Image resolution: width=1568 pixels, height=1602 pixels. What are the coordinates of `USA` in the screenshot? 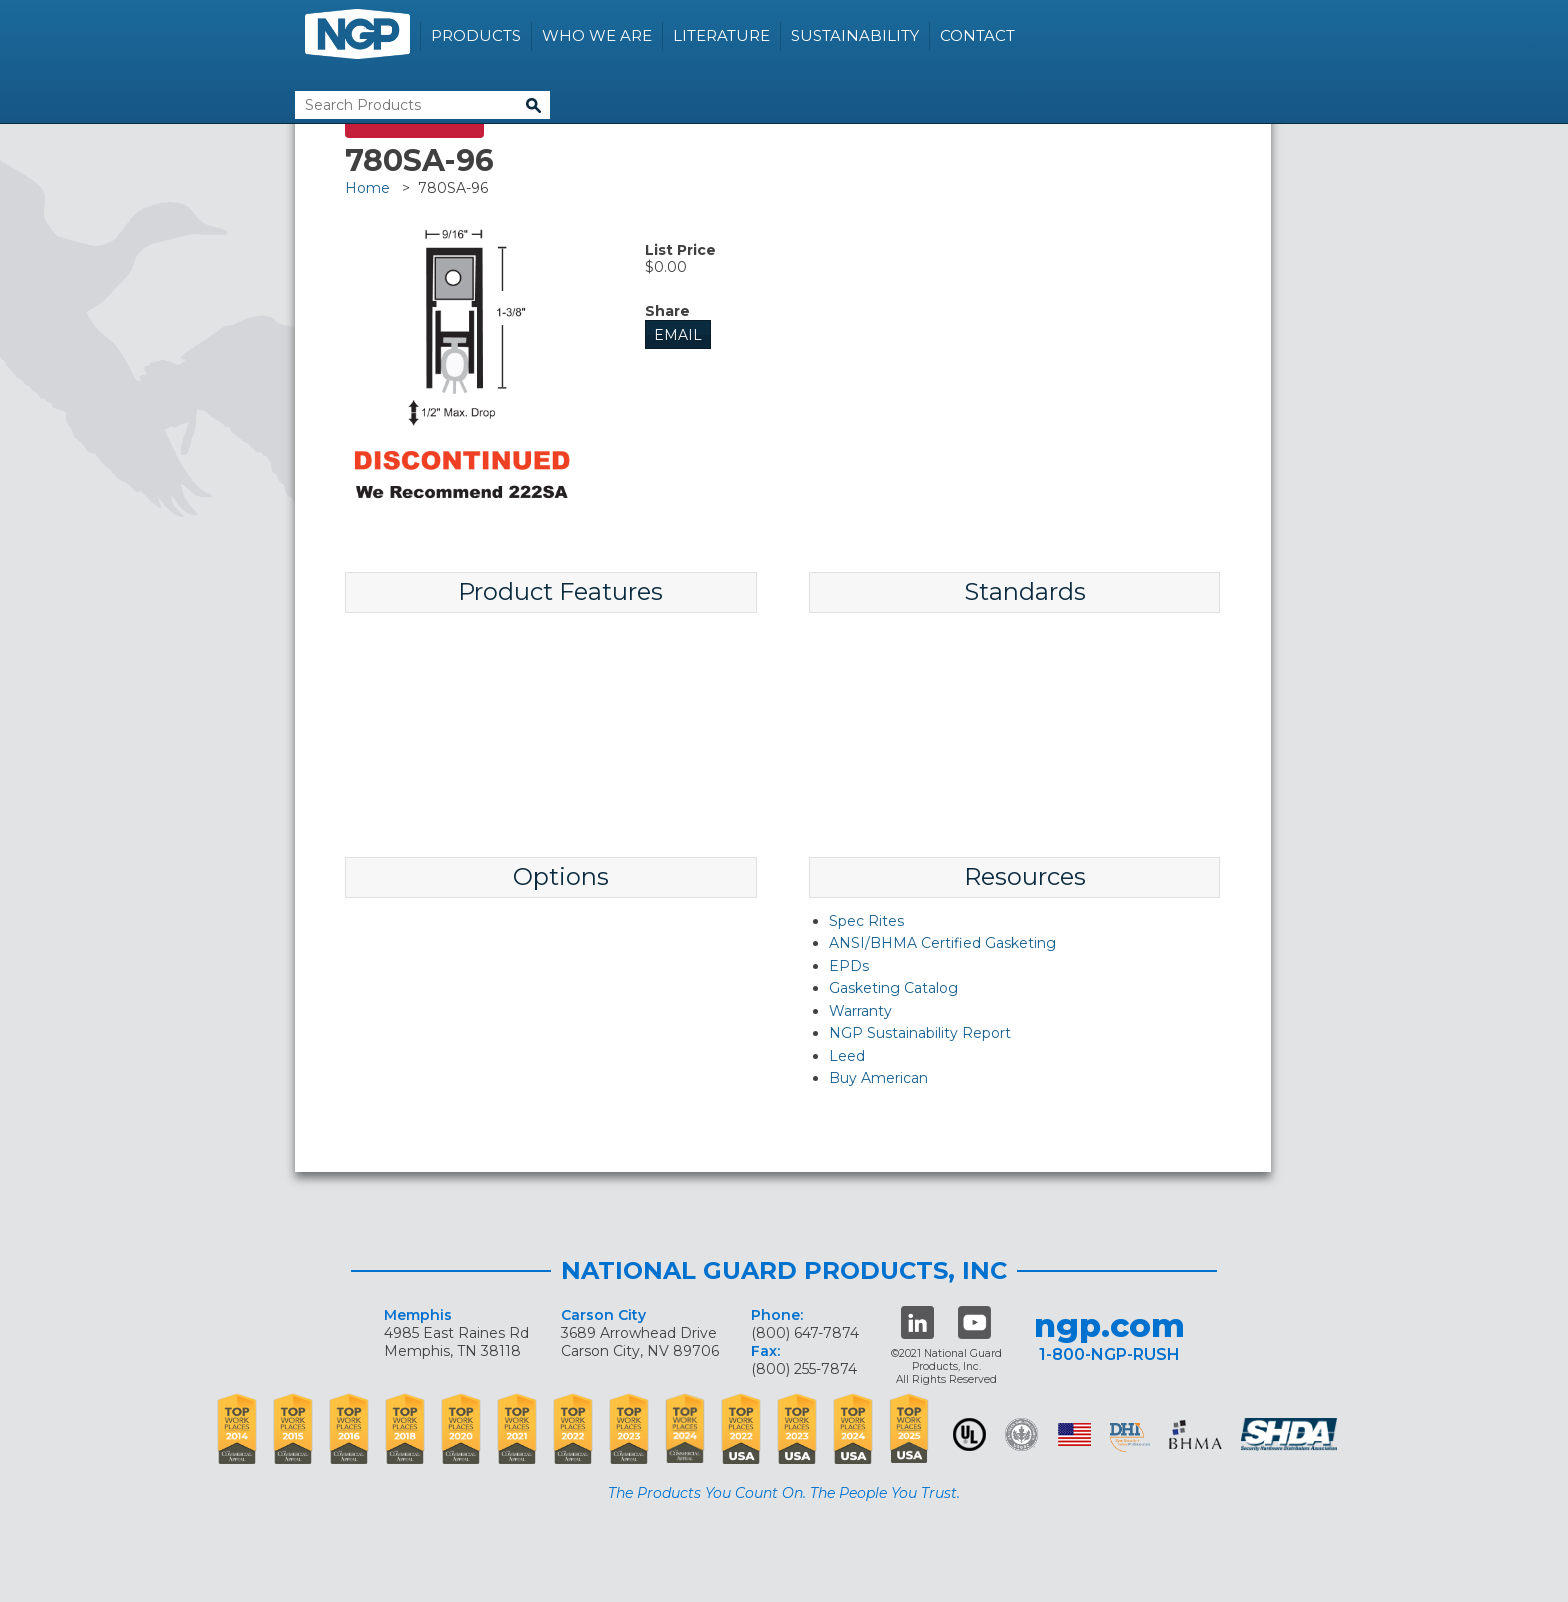 It's located at (1074, 1434).